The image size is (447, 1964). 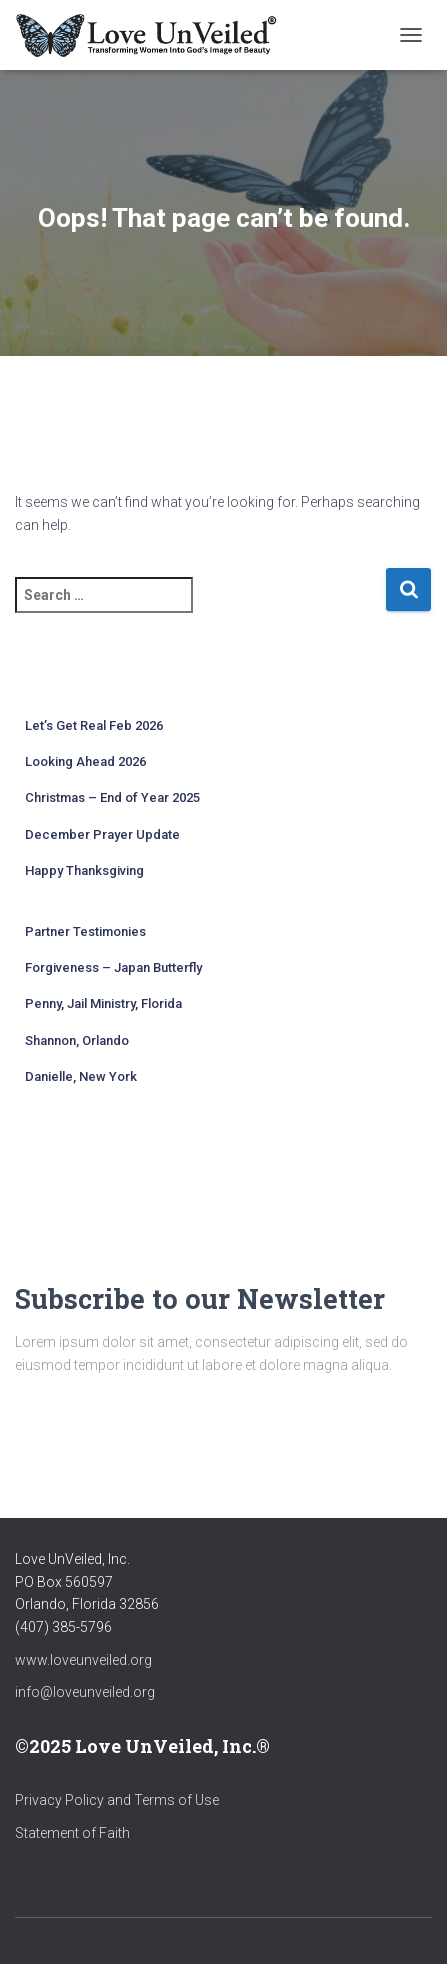 What do you see at coordinates (72, 1833) in the screenshot?
I see `Statement of Faith` at bounding box center [72, 1833].